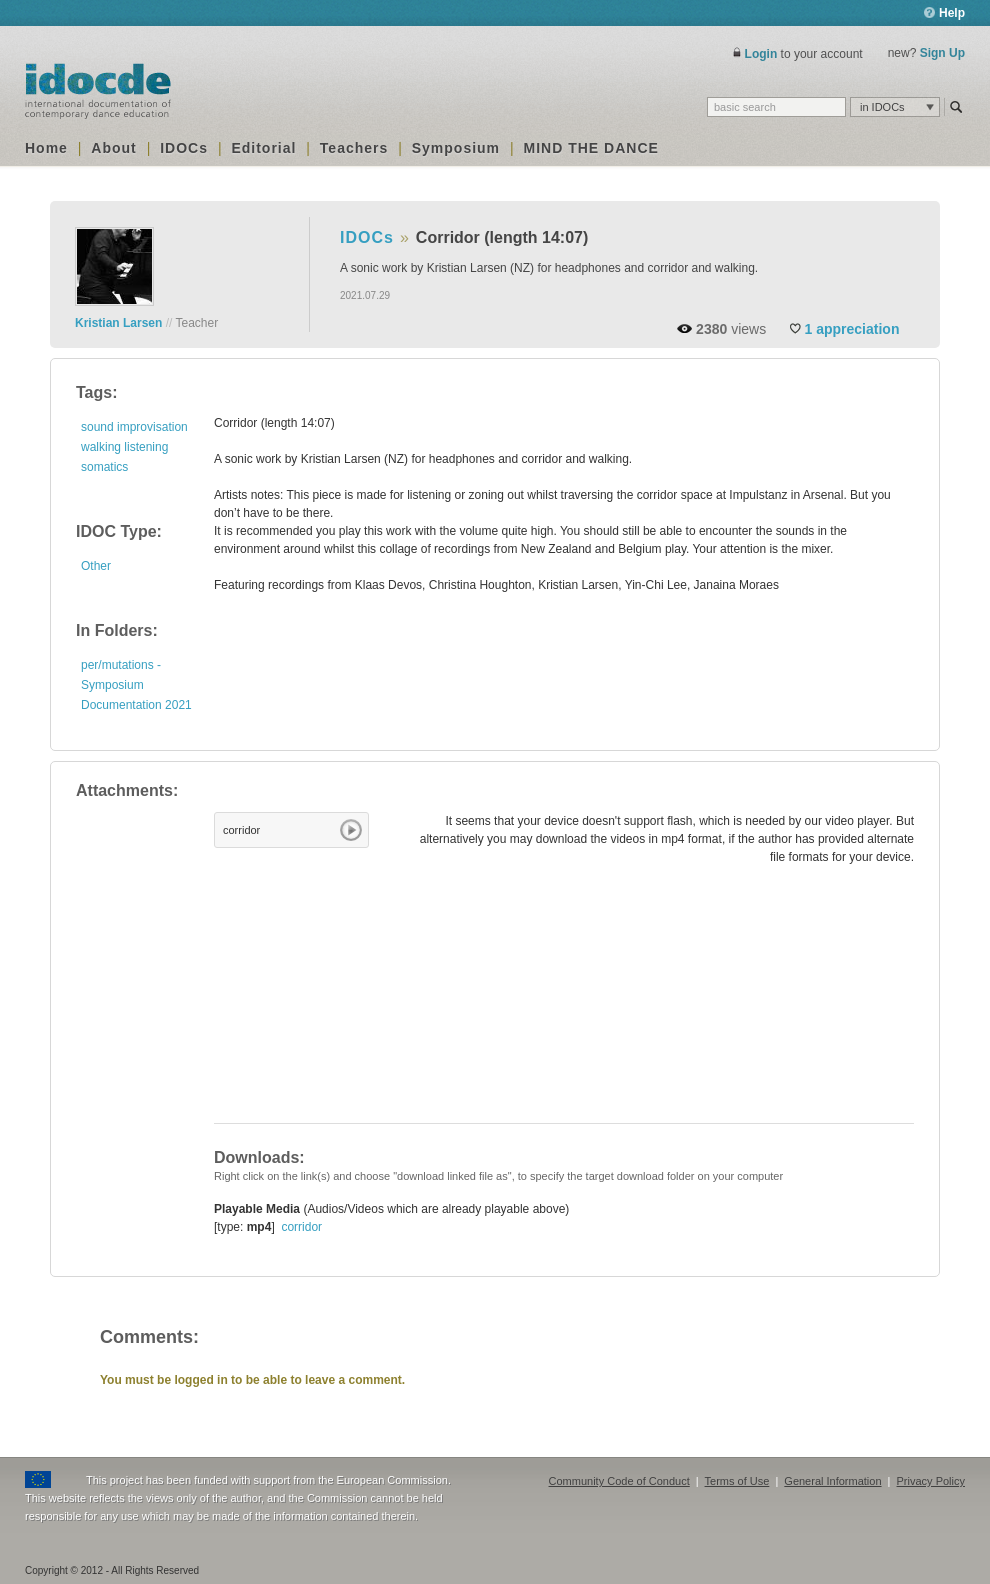 The image size is (990, 1584). Describe the element at coordinates (737, 1481) in the screenshot. I see `Terms of Use` at that location.